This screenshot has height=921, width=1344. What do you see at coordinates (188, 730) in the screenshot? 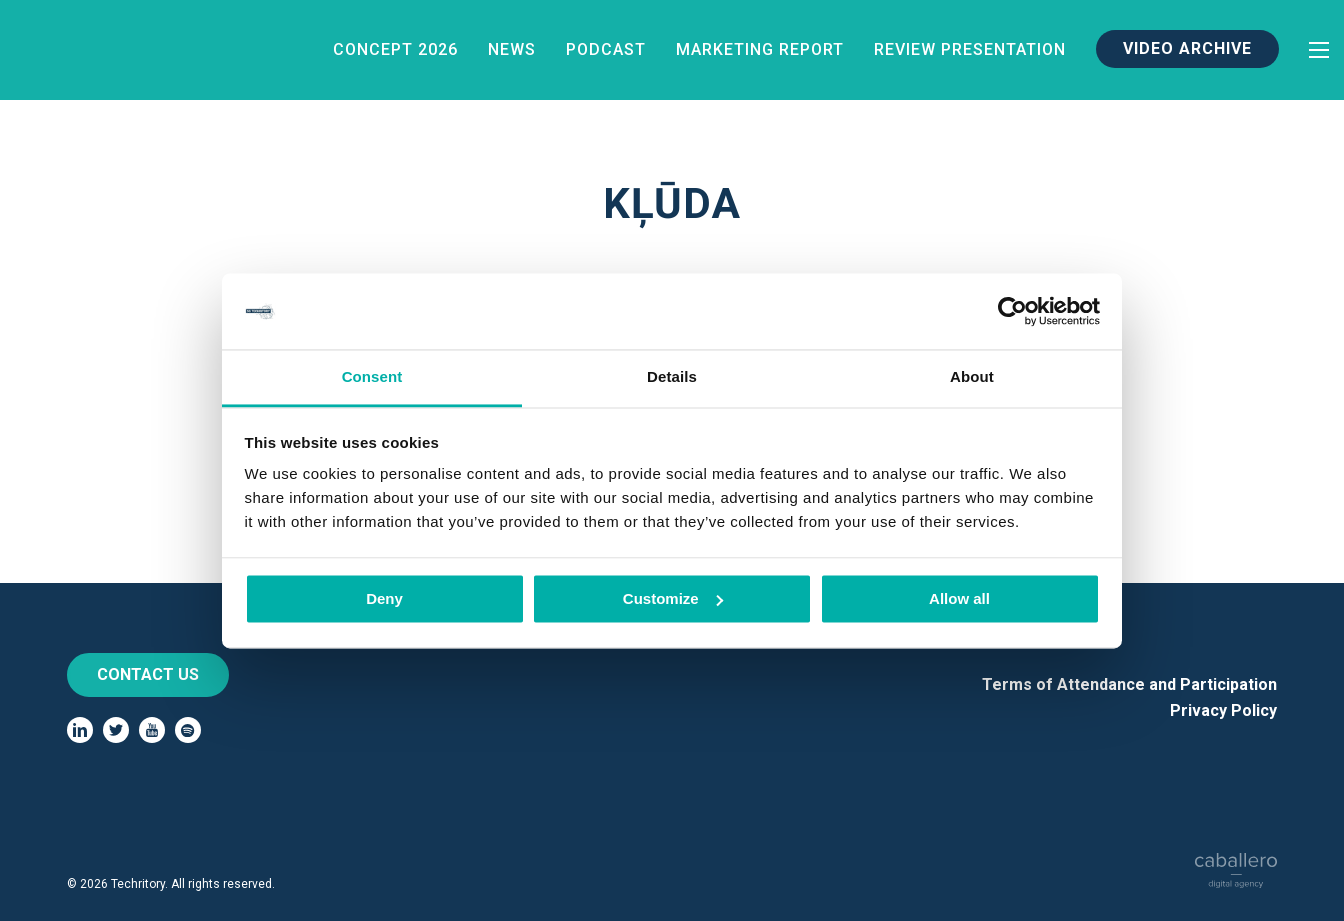
I see `[spotify]` at bounding box center [188, 730].